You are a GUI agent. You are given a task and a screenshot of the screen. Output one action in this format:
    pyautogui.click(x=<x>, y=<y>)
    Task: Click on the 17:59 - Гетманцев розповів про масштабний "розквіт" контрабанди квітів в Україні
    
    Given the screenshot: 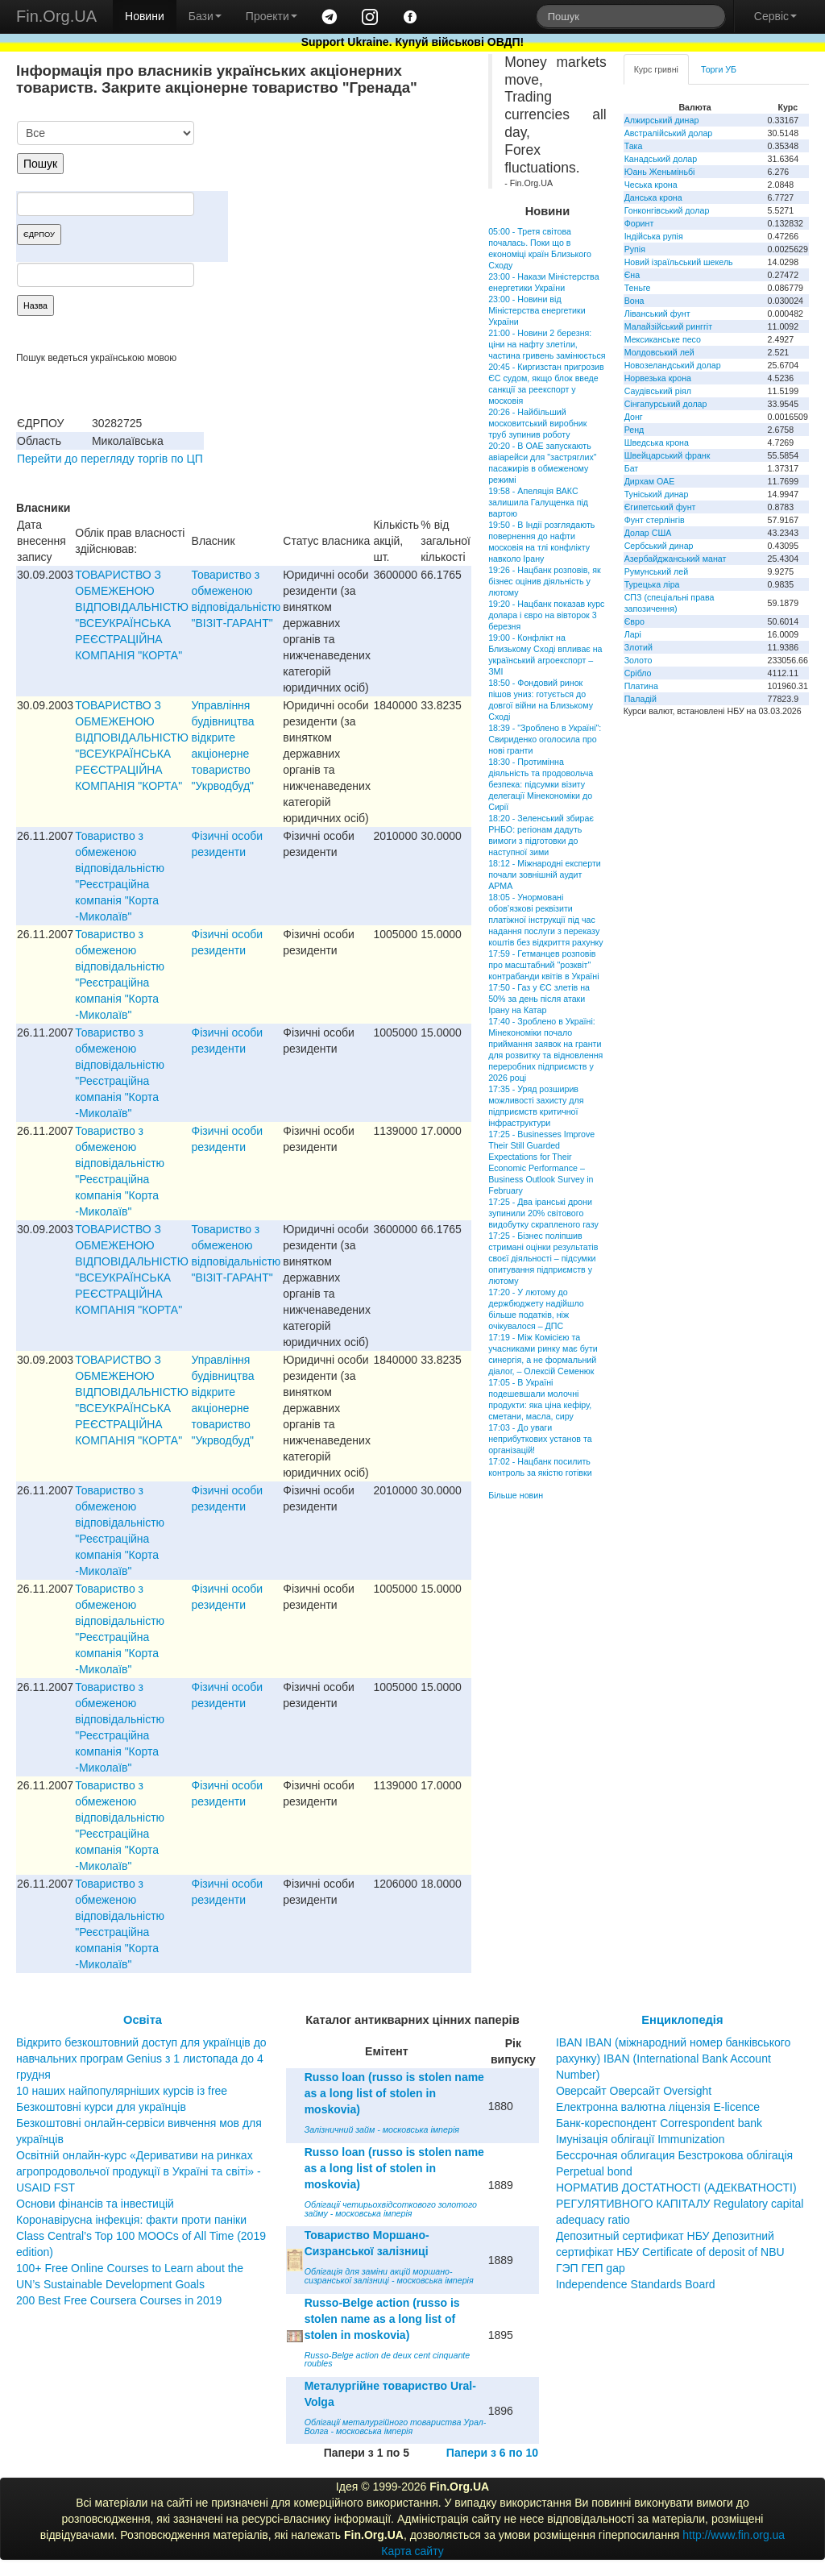 What is the action you would take?
    pyautogui.click(x=543, y=965)
    